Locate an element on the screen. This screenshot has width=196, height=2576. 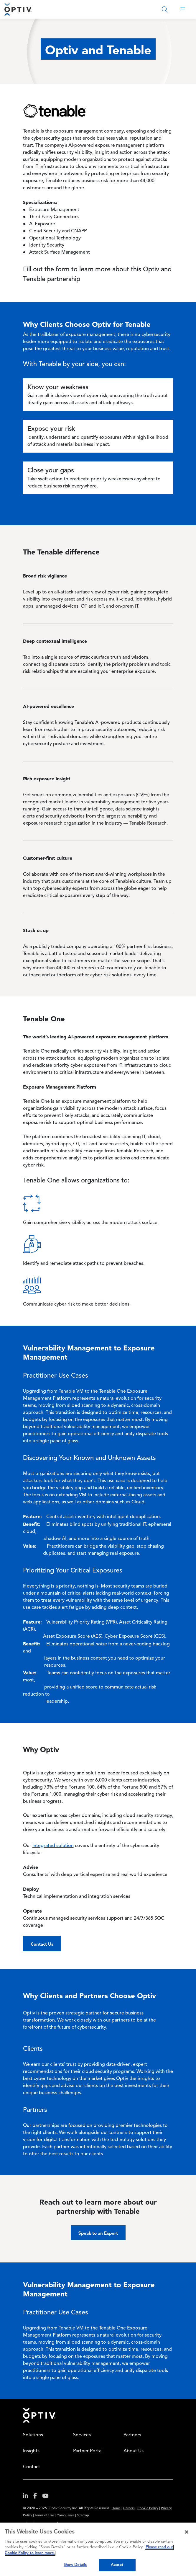
Terms of Use is located at coordinates (44, 2515).